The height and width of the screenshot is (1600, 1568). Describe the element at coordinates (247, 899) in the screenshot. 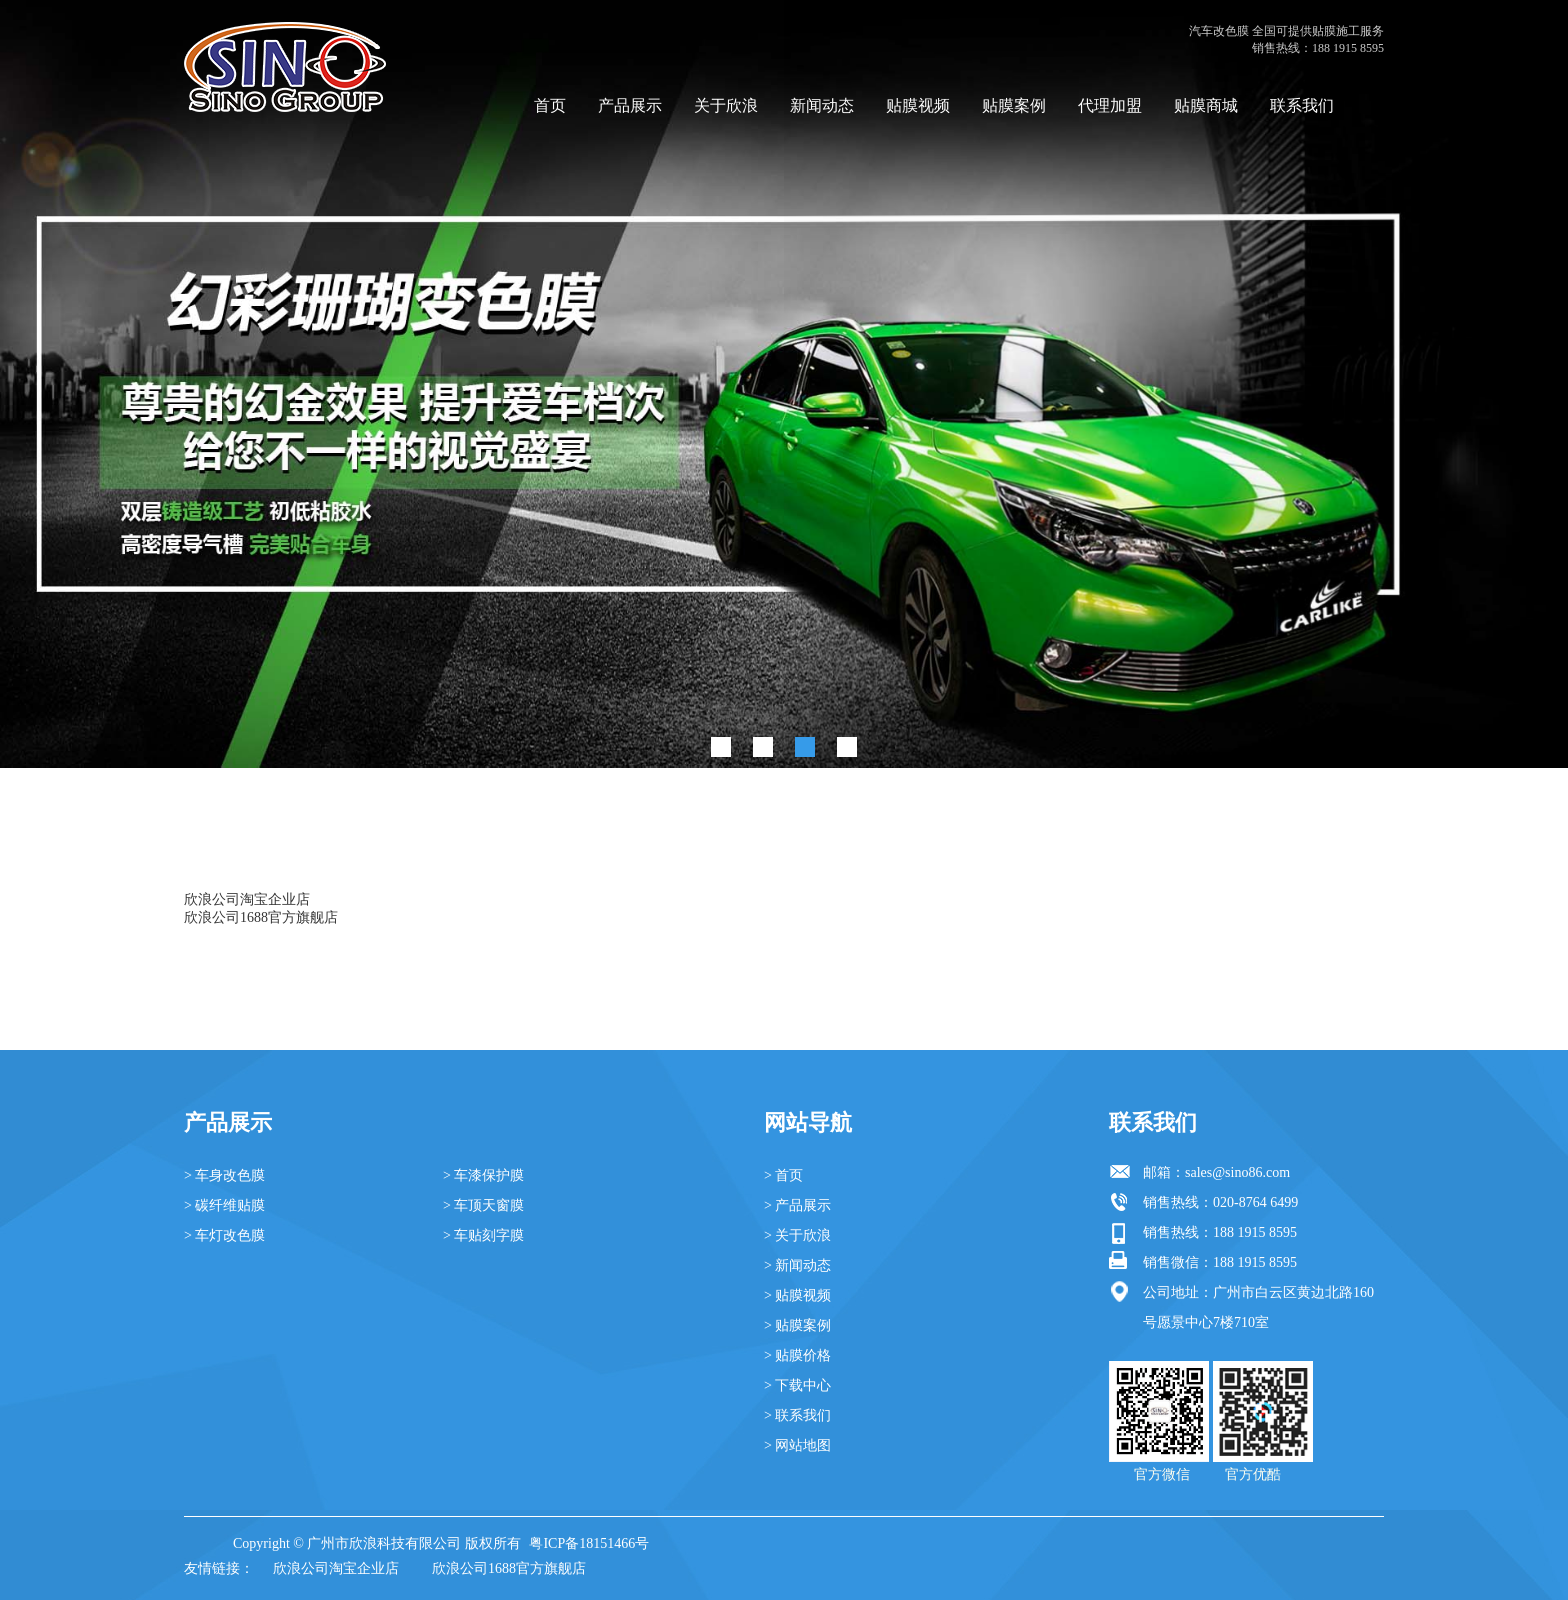

I see `欣浪公司淘宝企业店` at that location.